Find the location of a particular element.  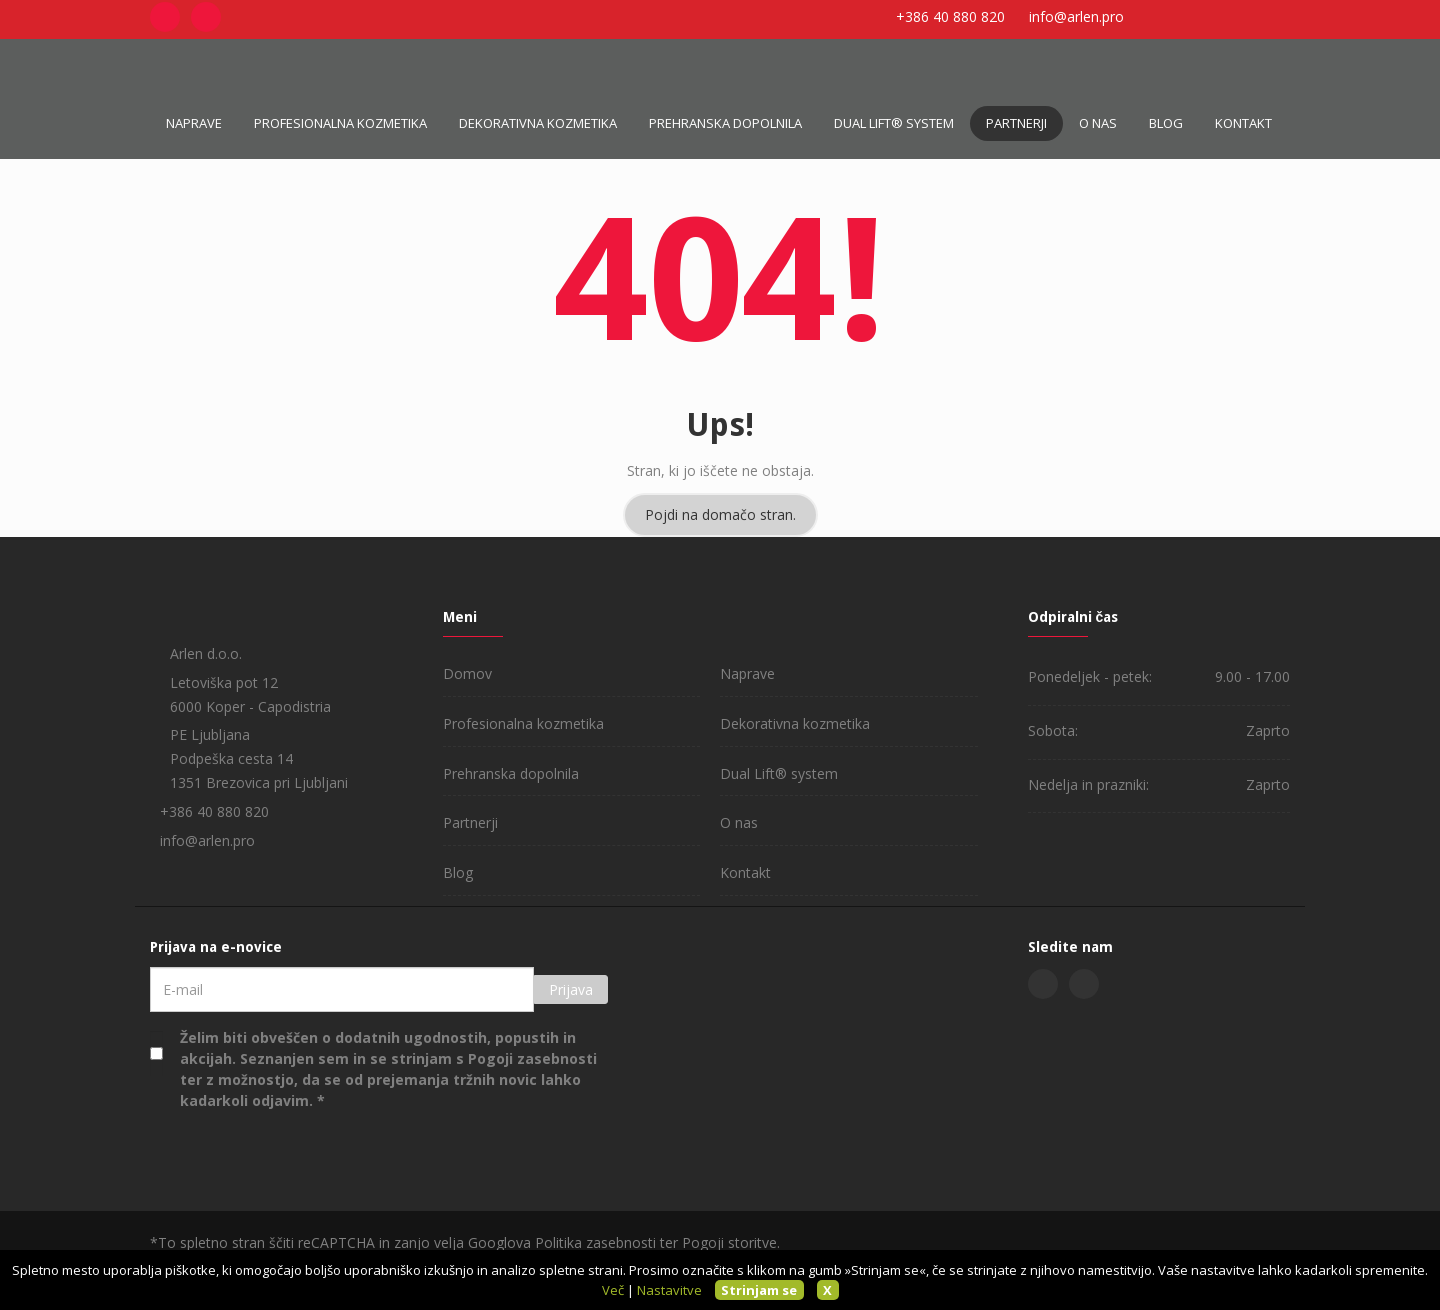

Blog is located at coordinates (1166, 123).